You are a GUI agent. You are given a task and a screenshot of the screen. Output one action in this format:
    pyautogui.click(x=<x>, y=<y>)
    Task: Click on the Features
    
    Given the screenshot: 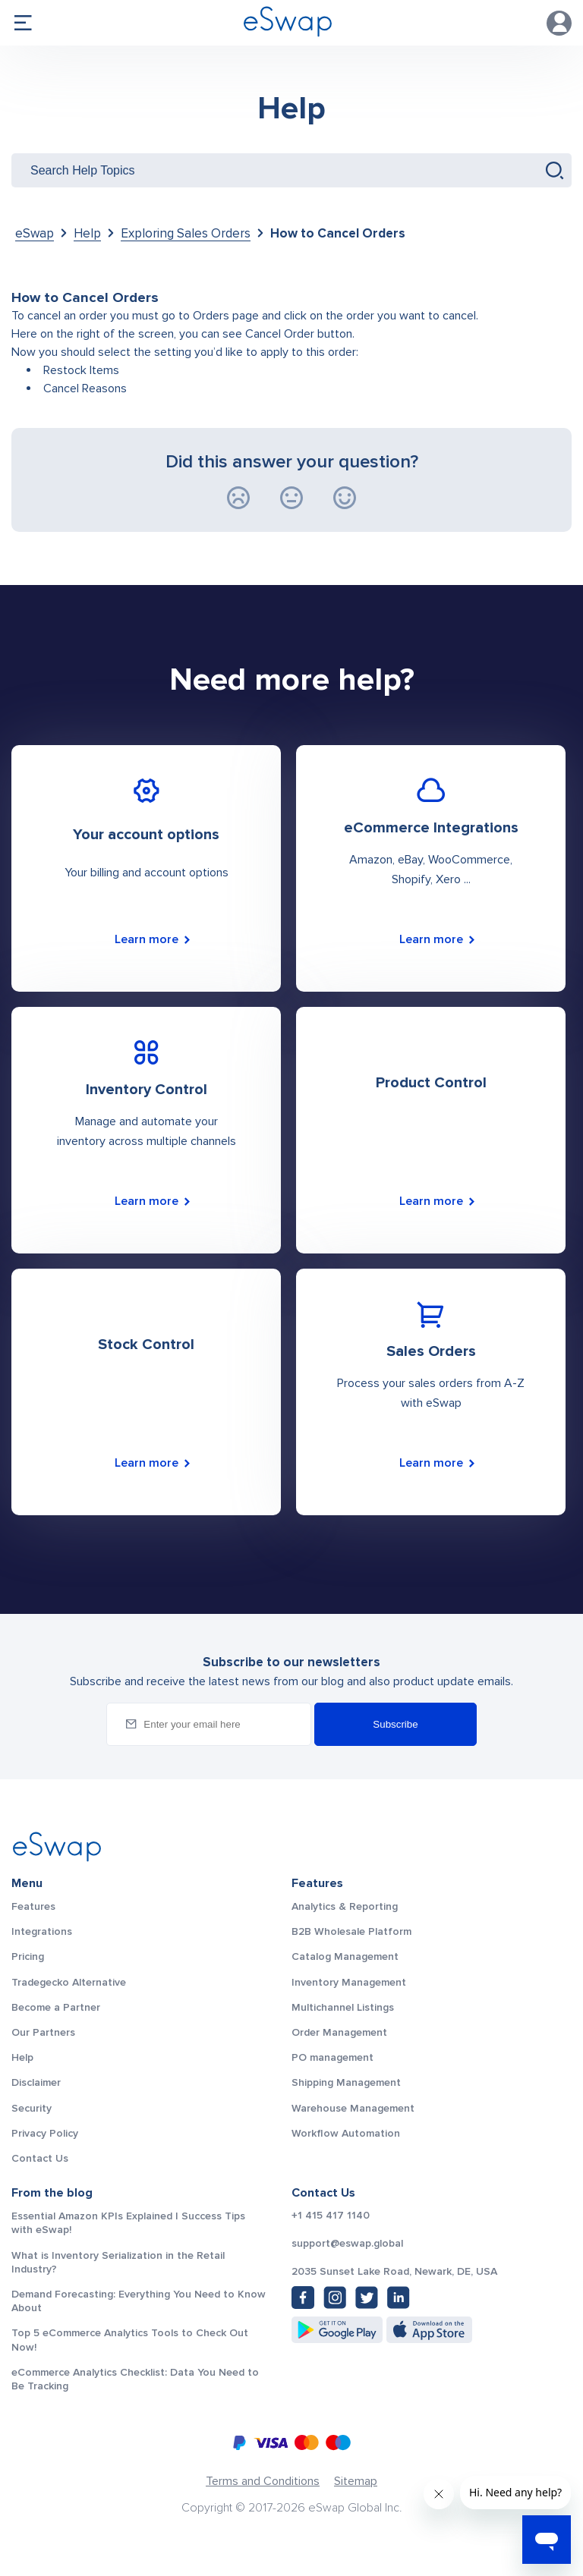 What is the action you would take?
    pyautogui.click(x=33, y=1906)
    